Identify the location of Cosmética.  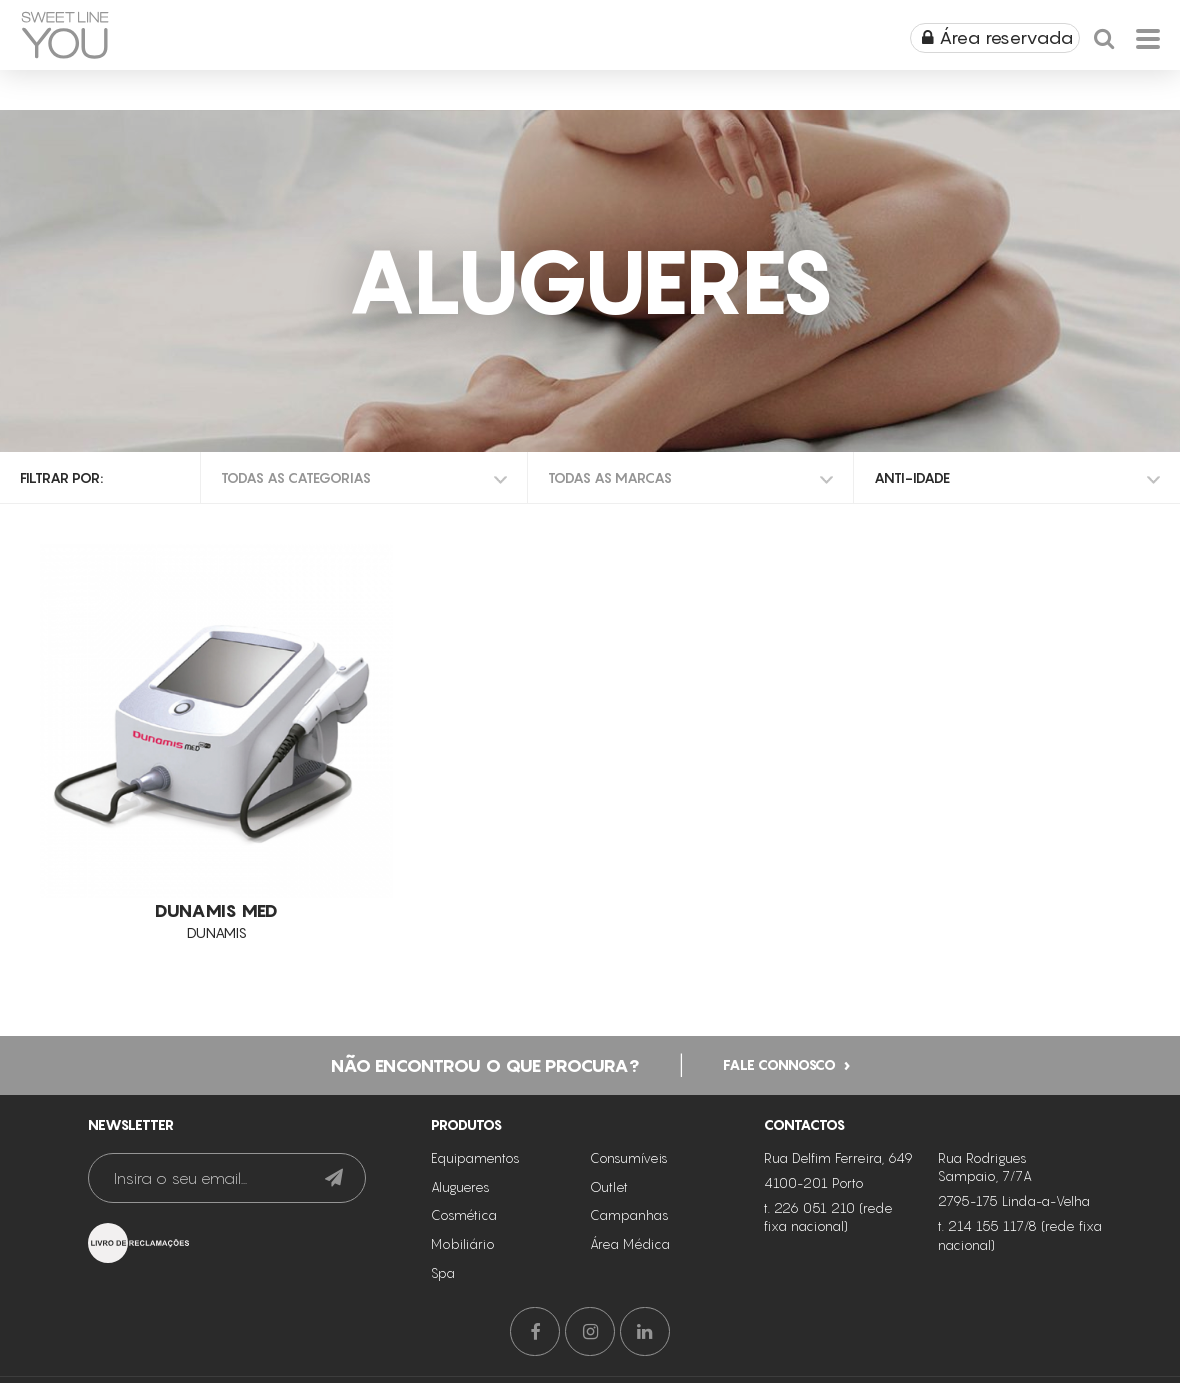
(464, 1215).